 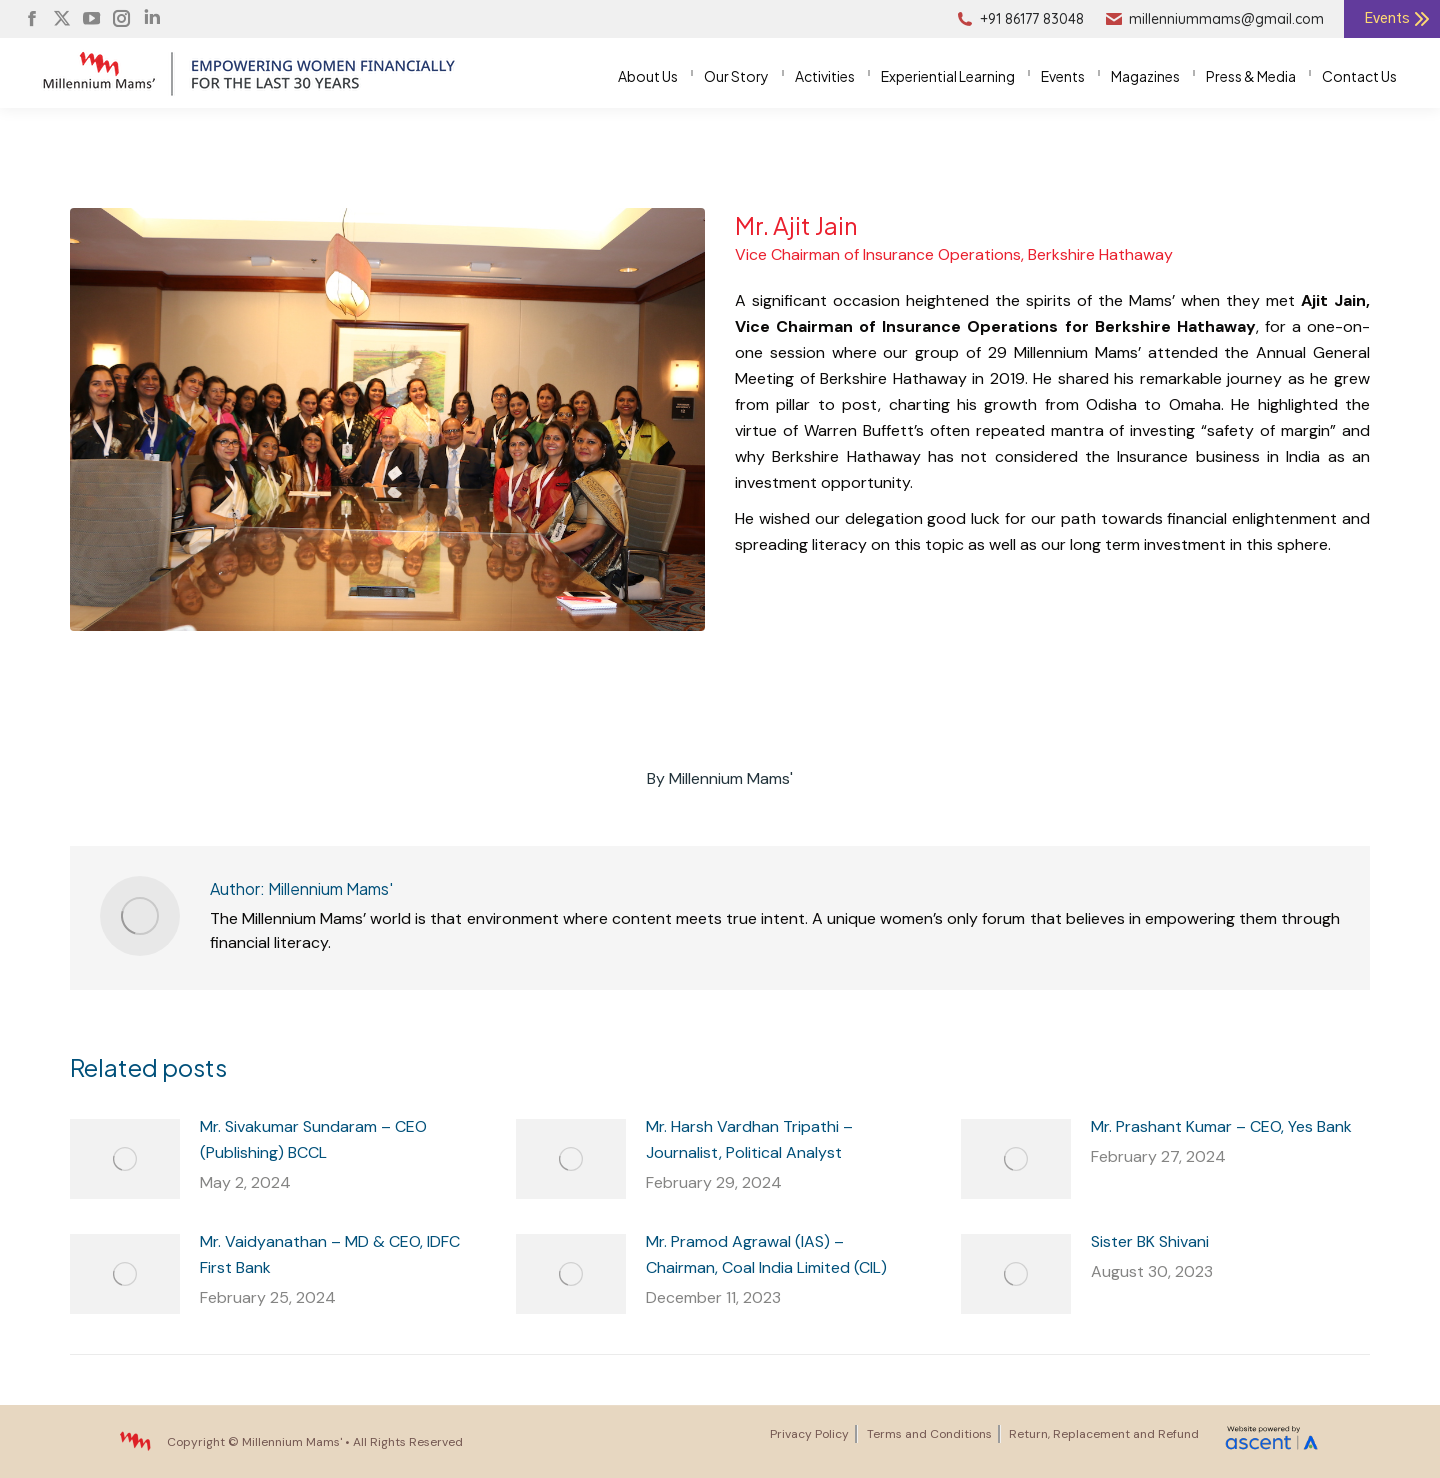 What do you see at coordinates (1221, 1126) in the screenshot?
I see `Mr. Prashant Kumar – CEO, Yes Bank` at bounding box center [1221, 1126].